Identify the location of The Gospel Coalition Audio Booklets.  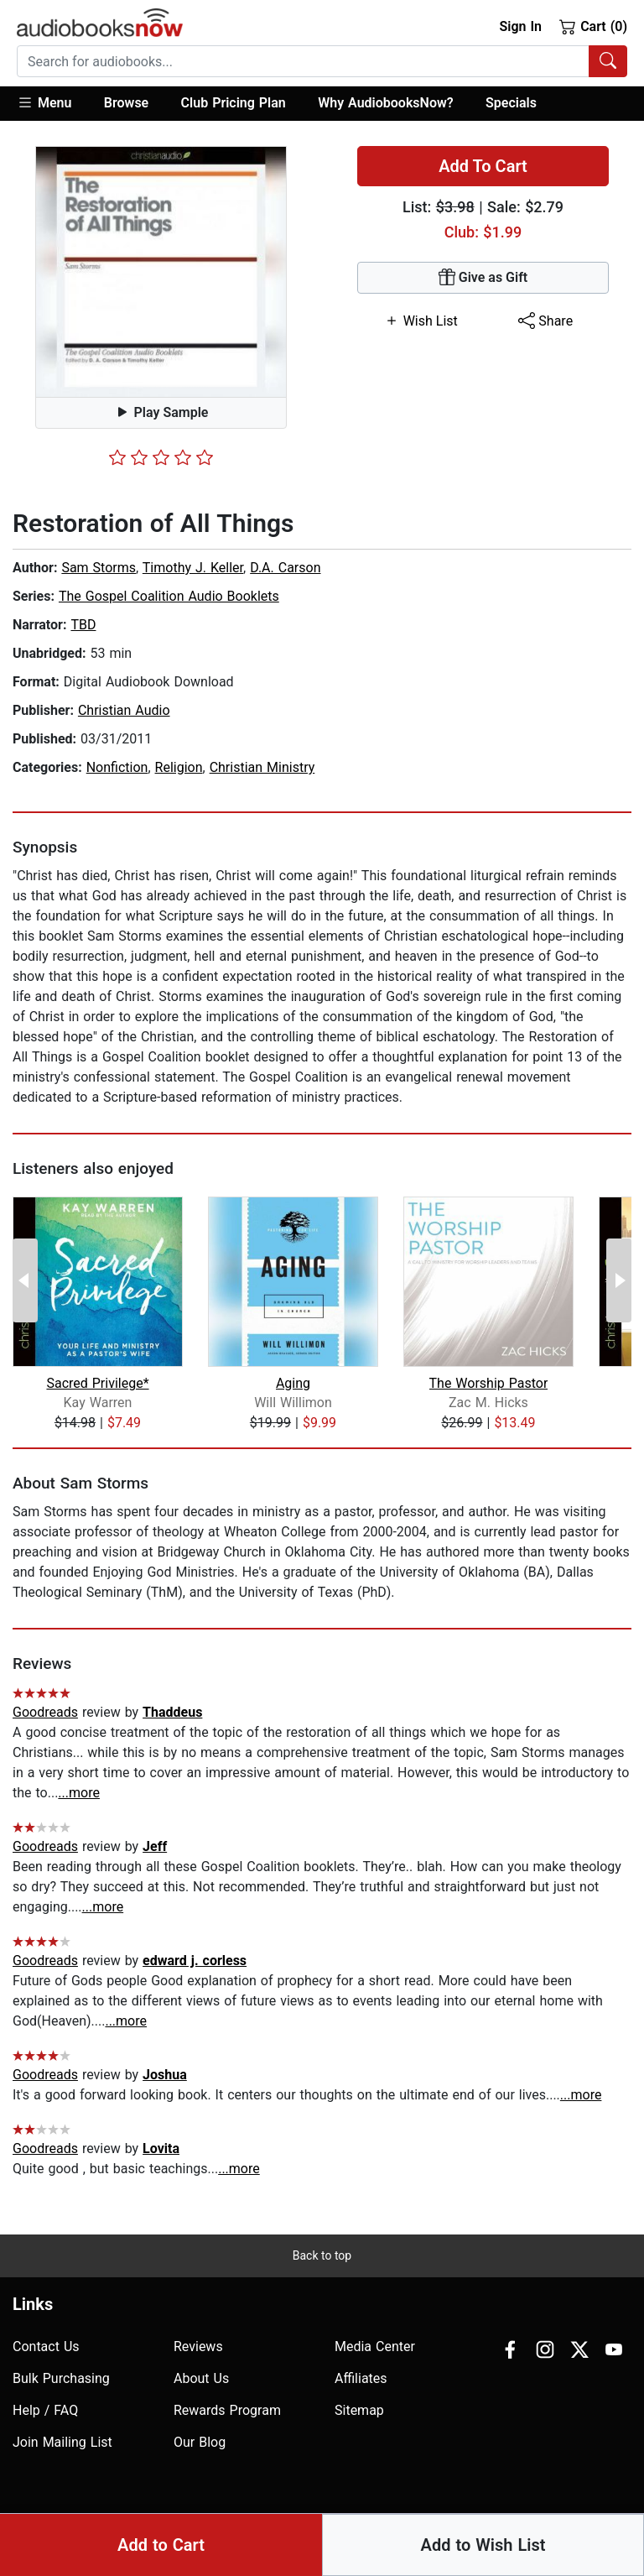
(169, 596).